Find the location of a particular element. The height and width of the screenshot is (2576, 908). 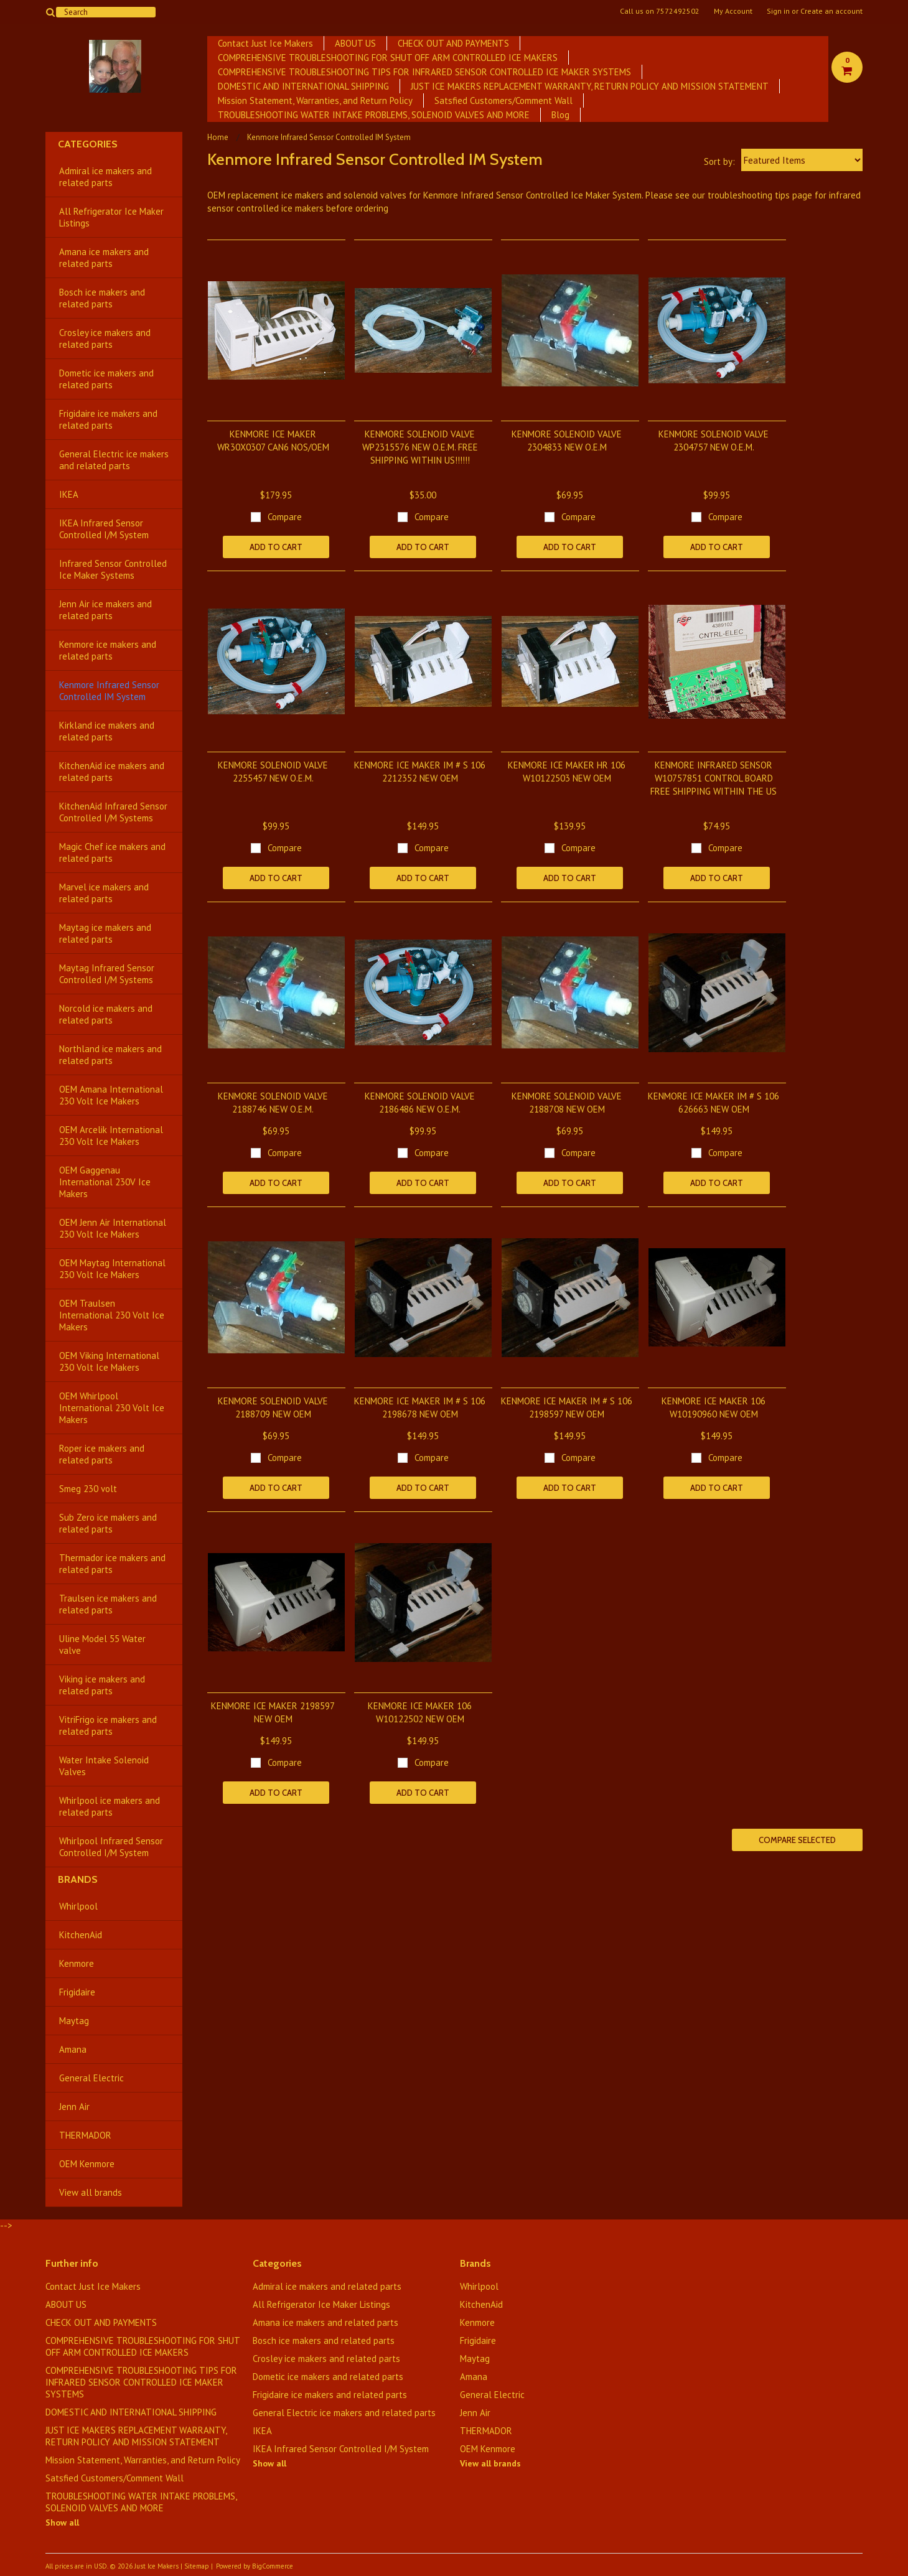

THERMADOR is located at coordinates (85, 2135).